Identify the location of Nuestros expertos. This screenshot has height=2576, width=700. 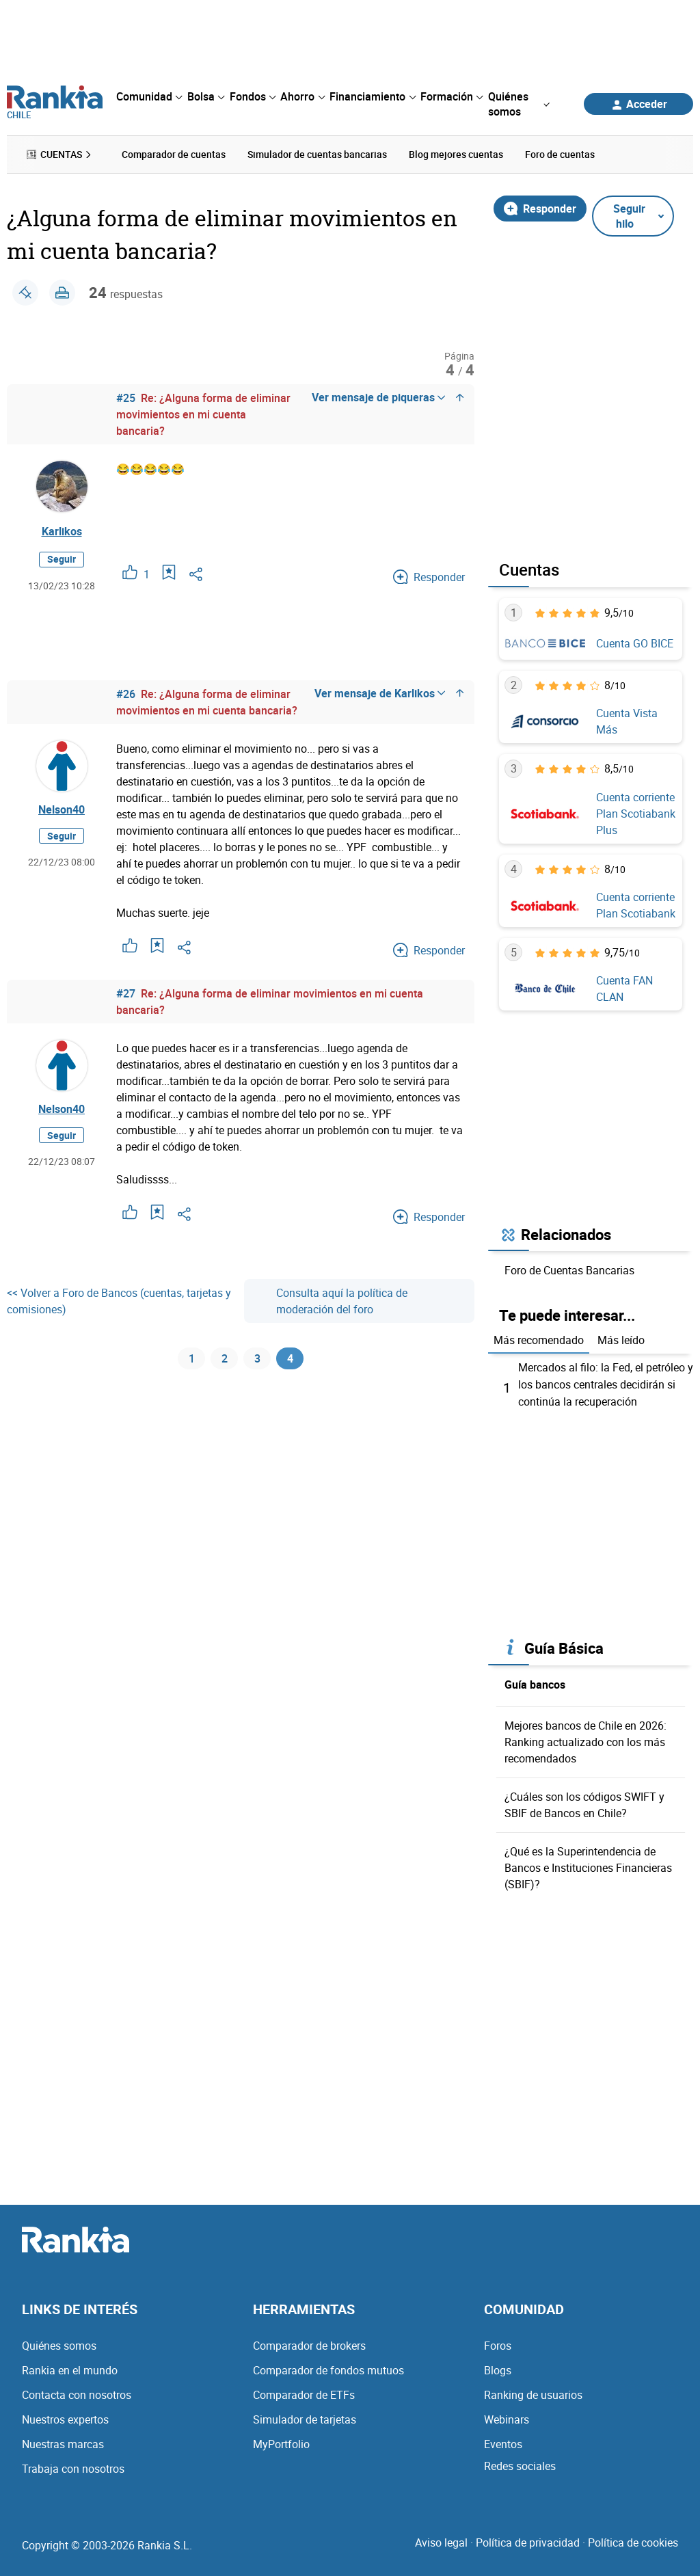
(65, 2417).